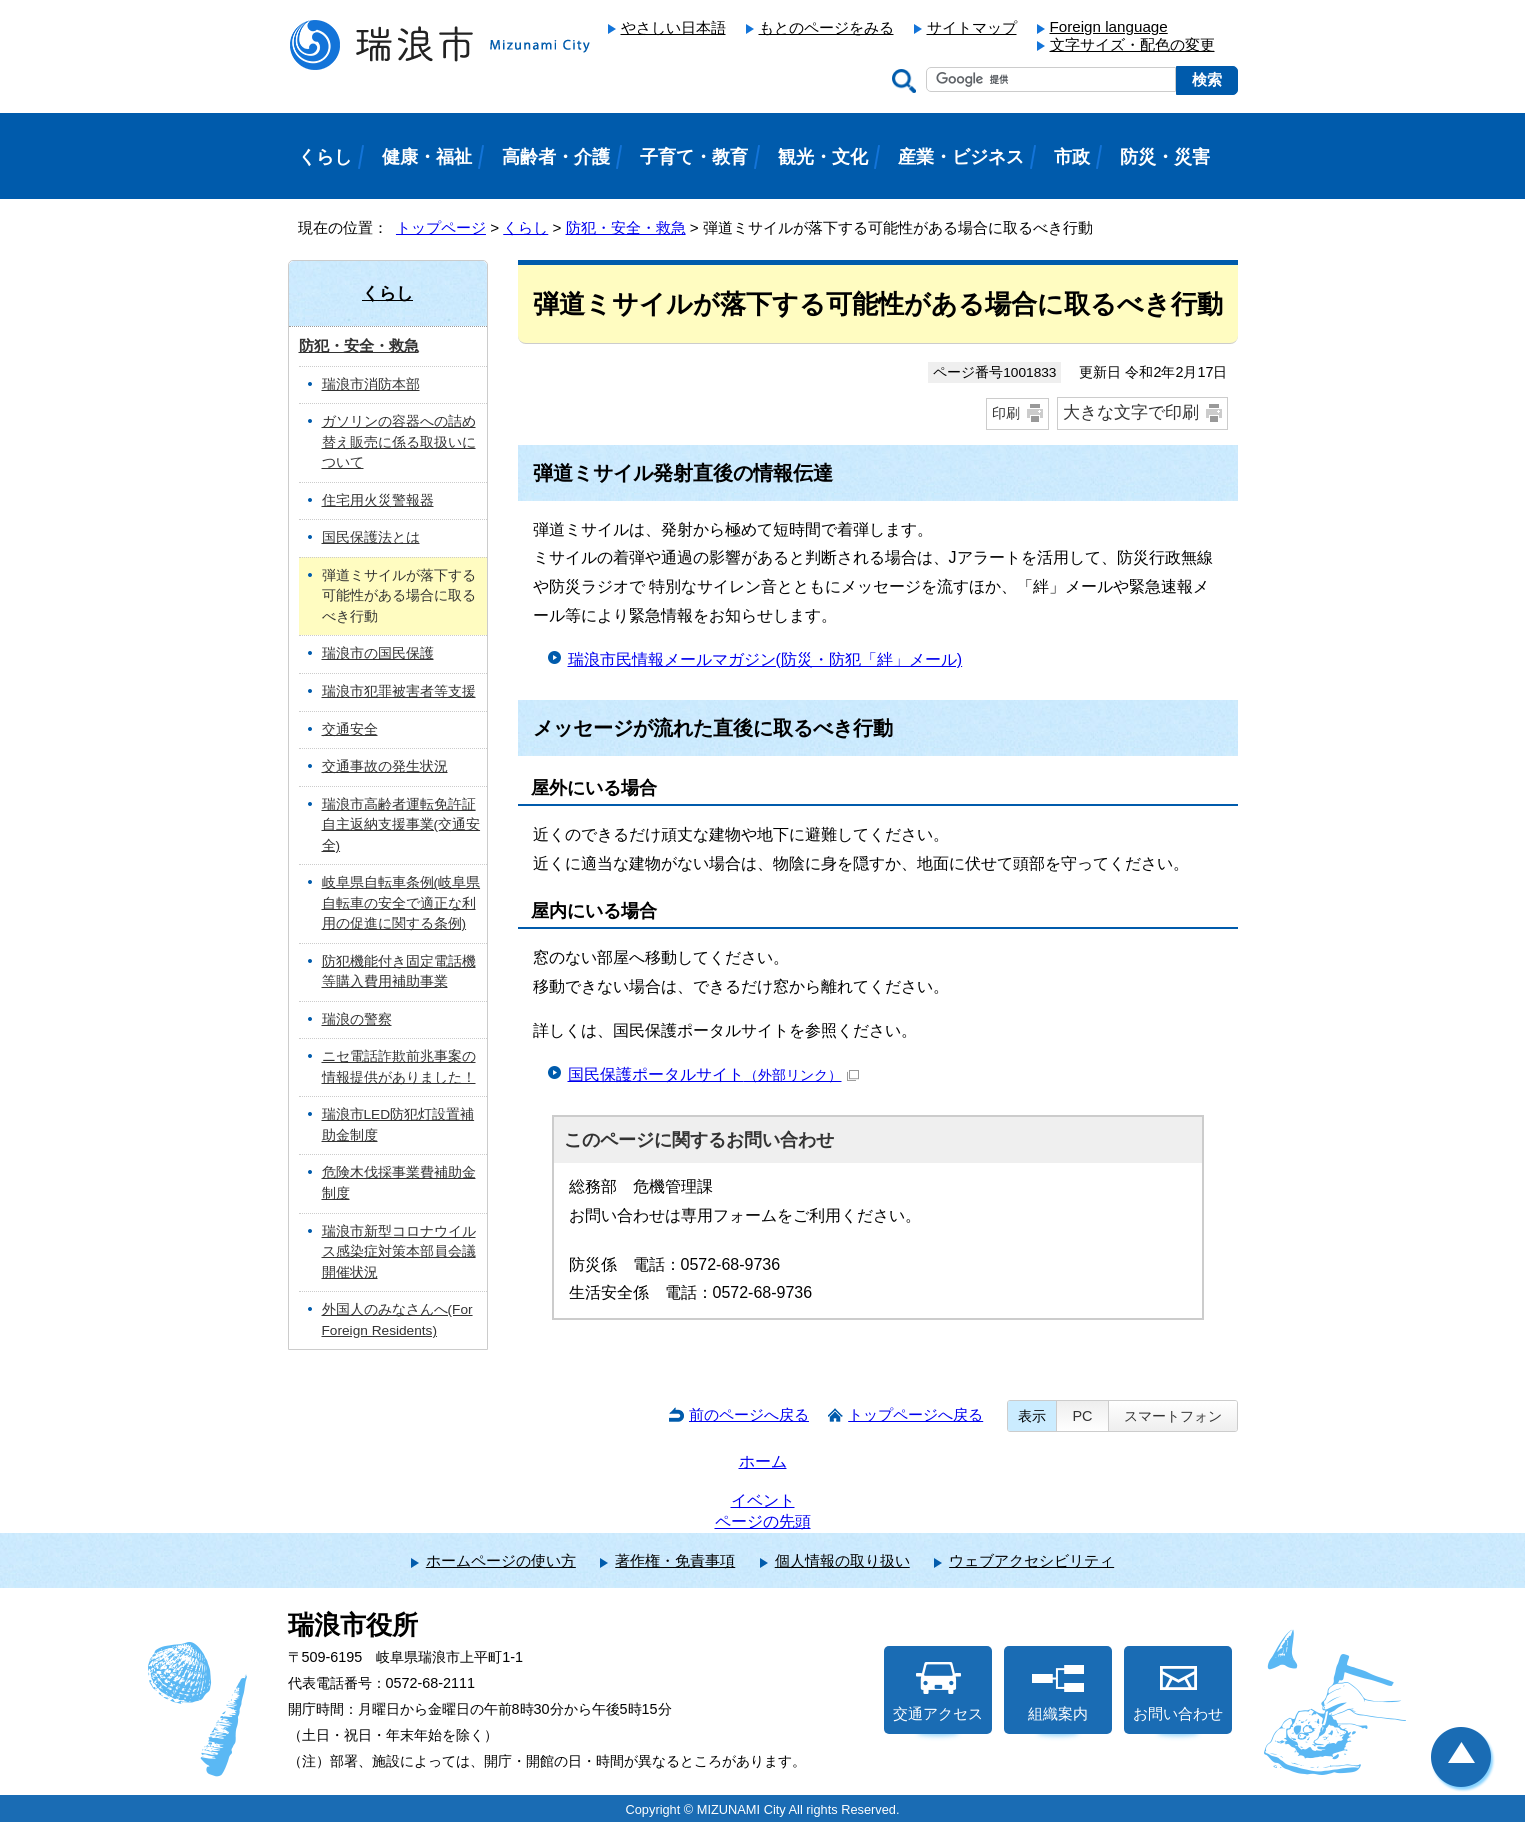 This screenshot has width=1525, height=1822. Describe the element at coordinates (371, 384) in the screenshot. I see `瑞浪市消防本部` at that location.